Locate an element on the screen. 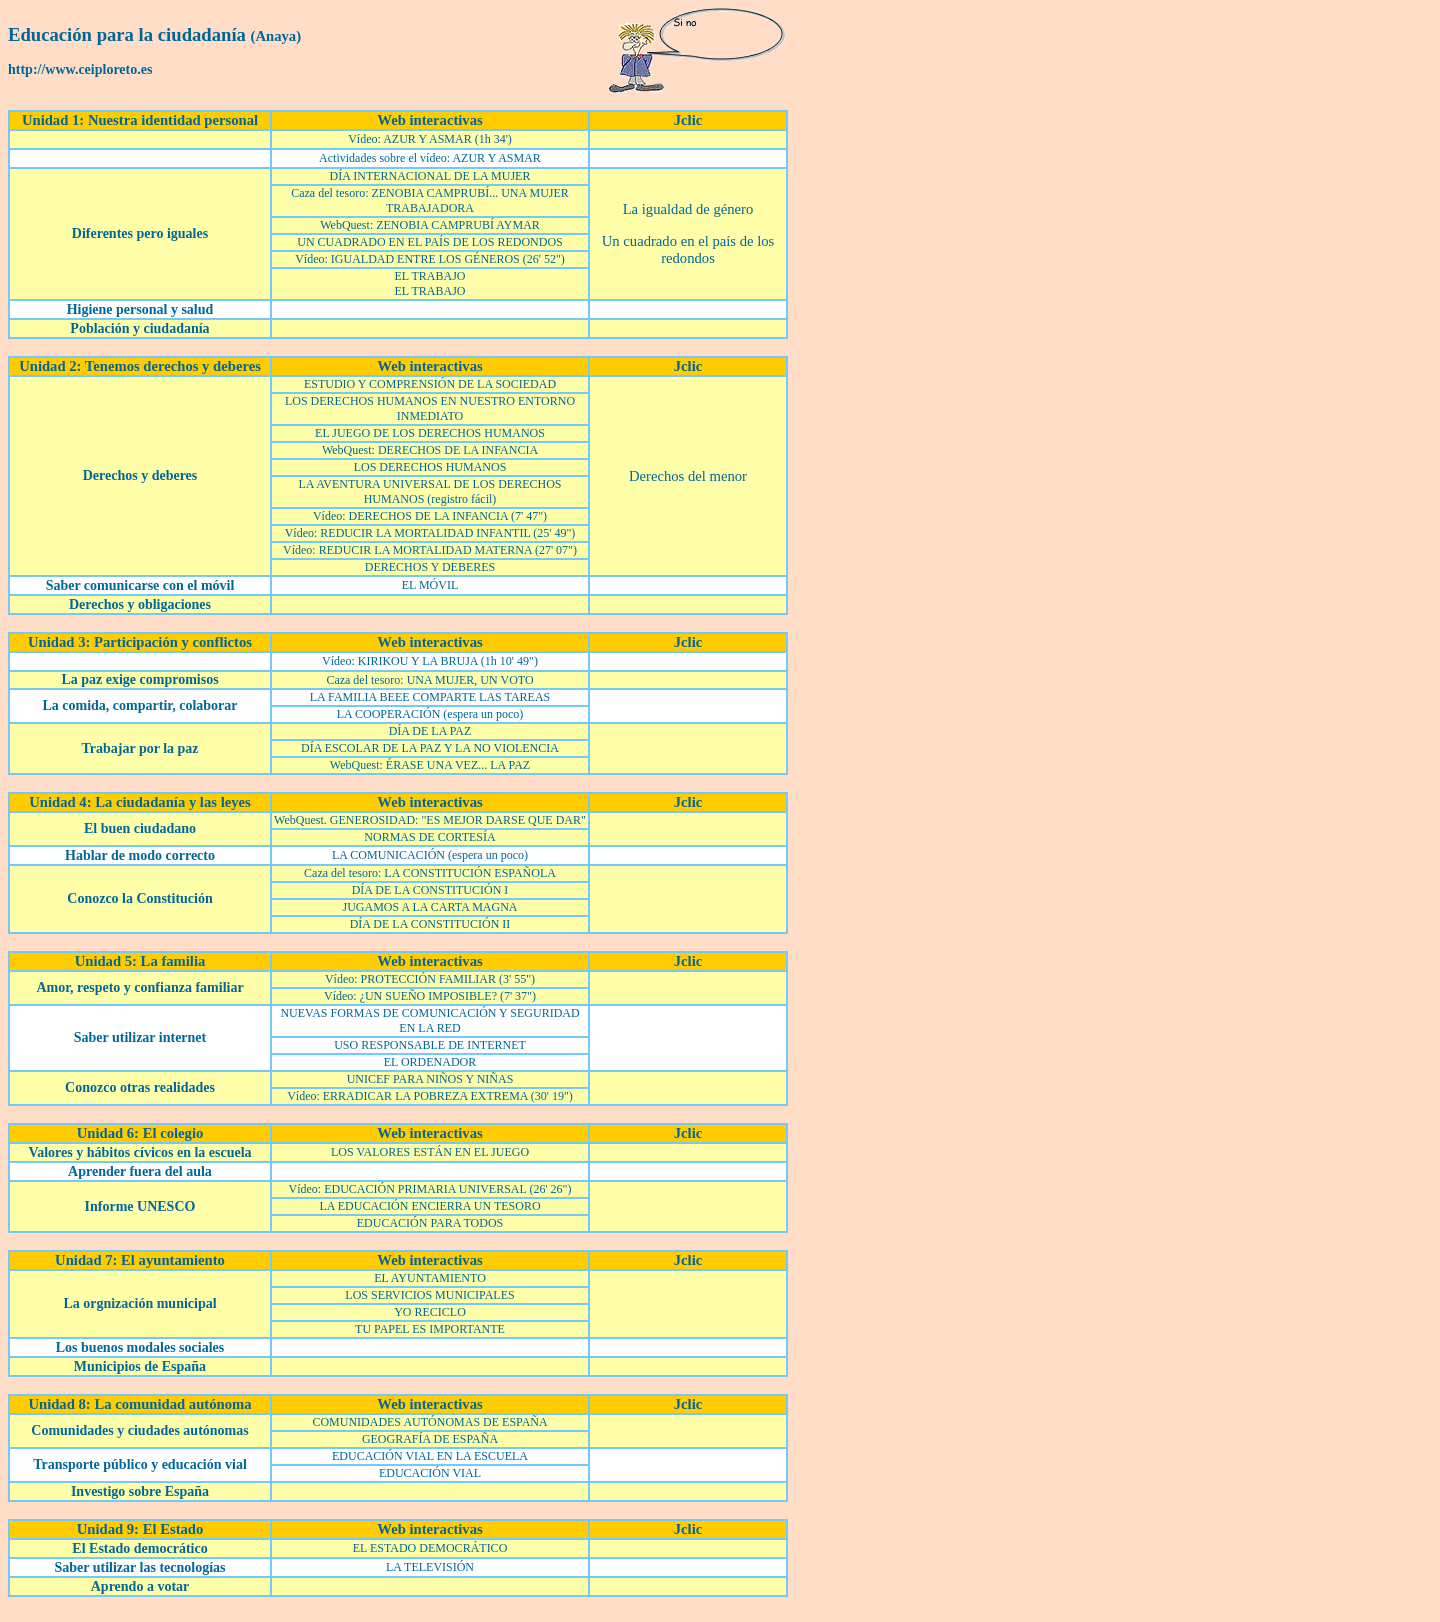 The height and width of the screenshot is (1622, 1440). NUEVAS FORMAS DE COMUNICACIÓN Y SEGURIDAD EN LA RED is located at coordinates (429, 1020).